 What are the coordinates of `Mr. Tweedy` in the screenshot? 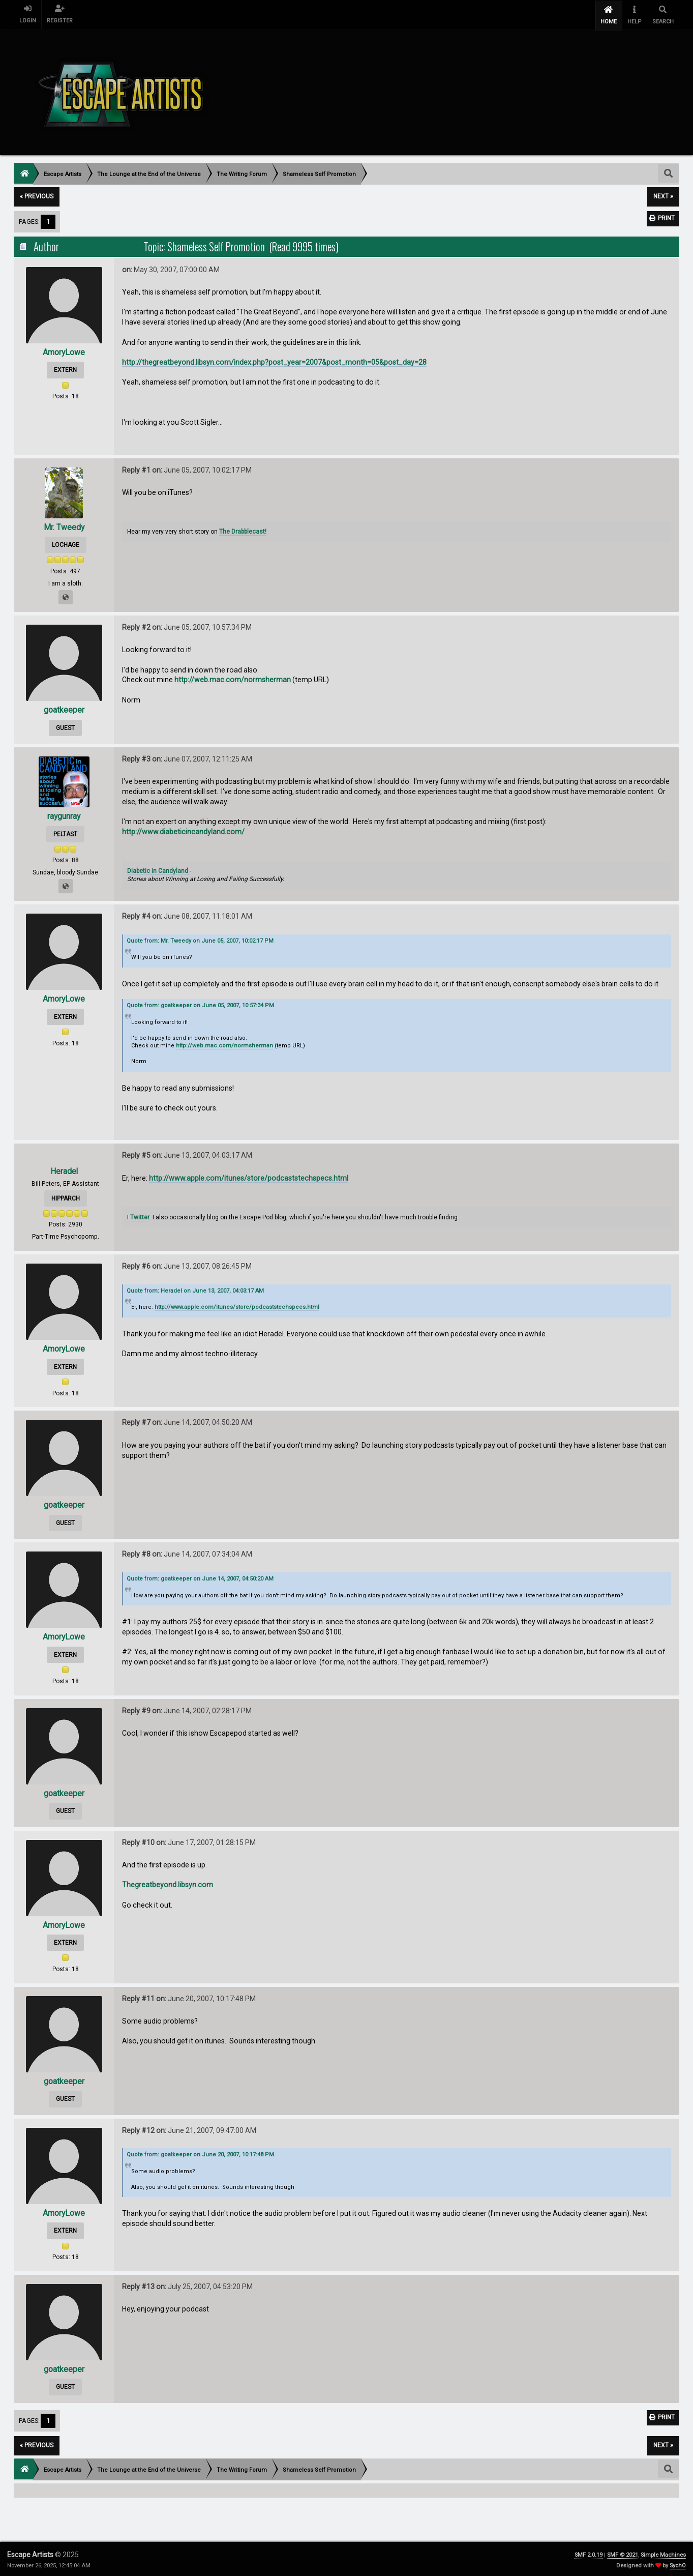 It's located at (63, 525).